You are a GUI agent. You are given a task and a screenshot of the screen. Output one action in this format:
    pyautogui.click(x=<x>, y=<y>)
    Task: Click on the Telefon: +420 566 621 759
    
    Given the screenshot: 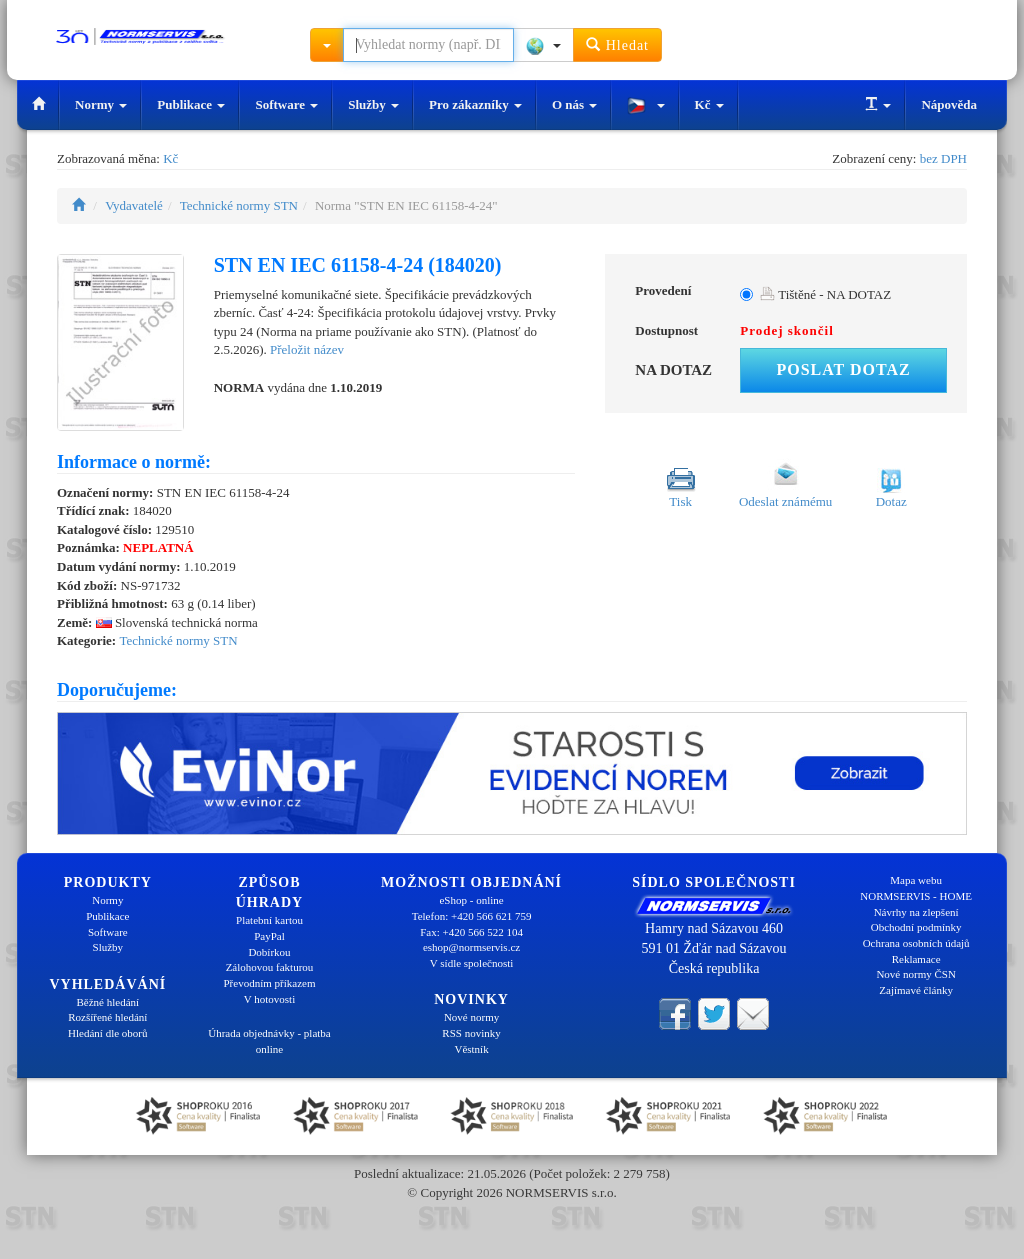 What is the action you would take?
    pyautogui.click(x=472, y=916)
    